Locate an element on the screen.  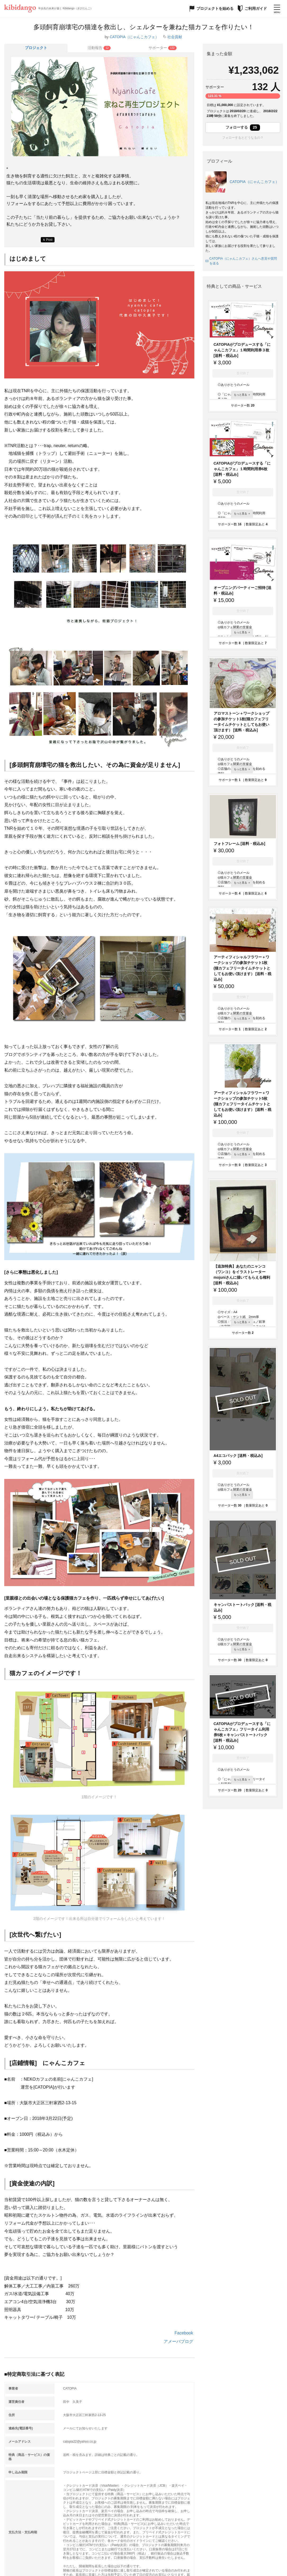
アメーバブログ is located at coordinates (178, 2341).